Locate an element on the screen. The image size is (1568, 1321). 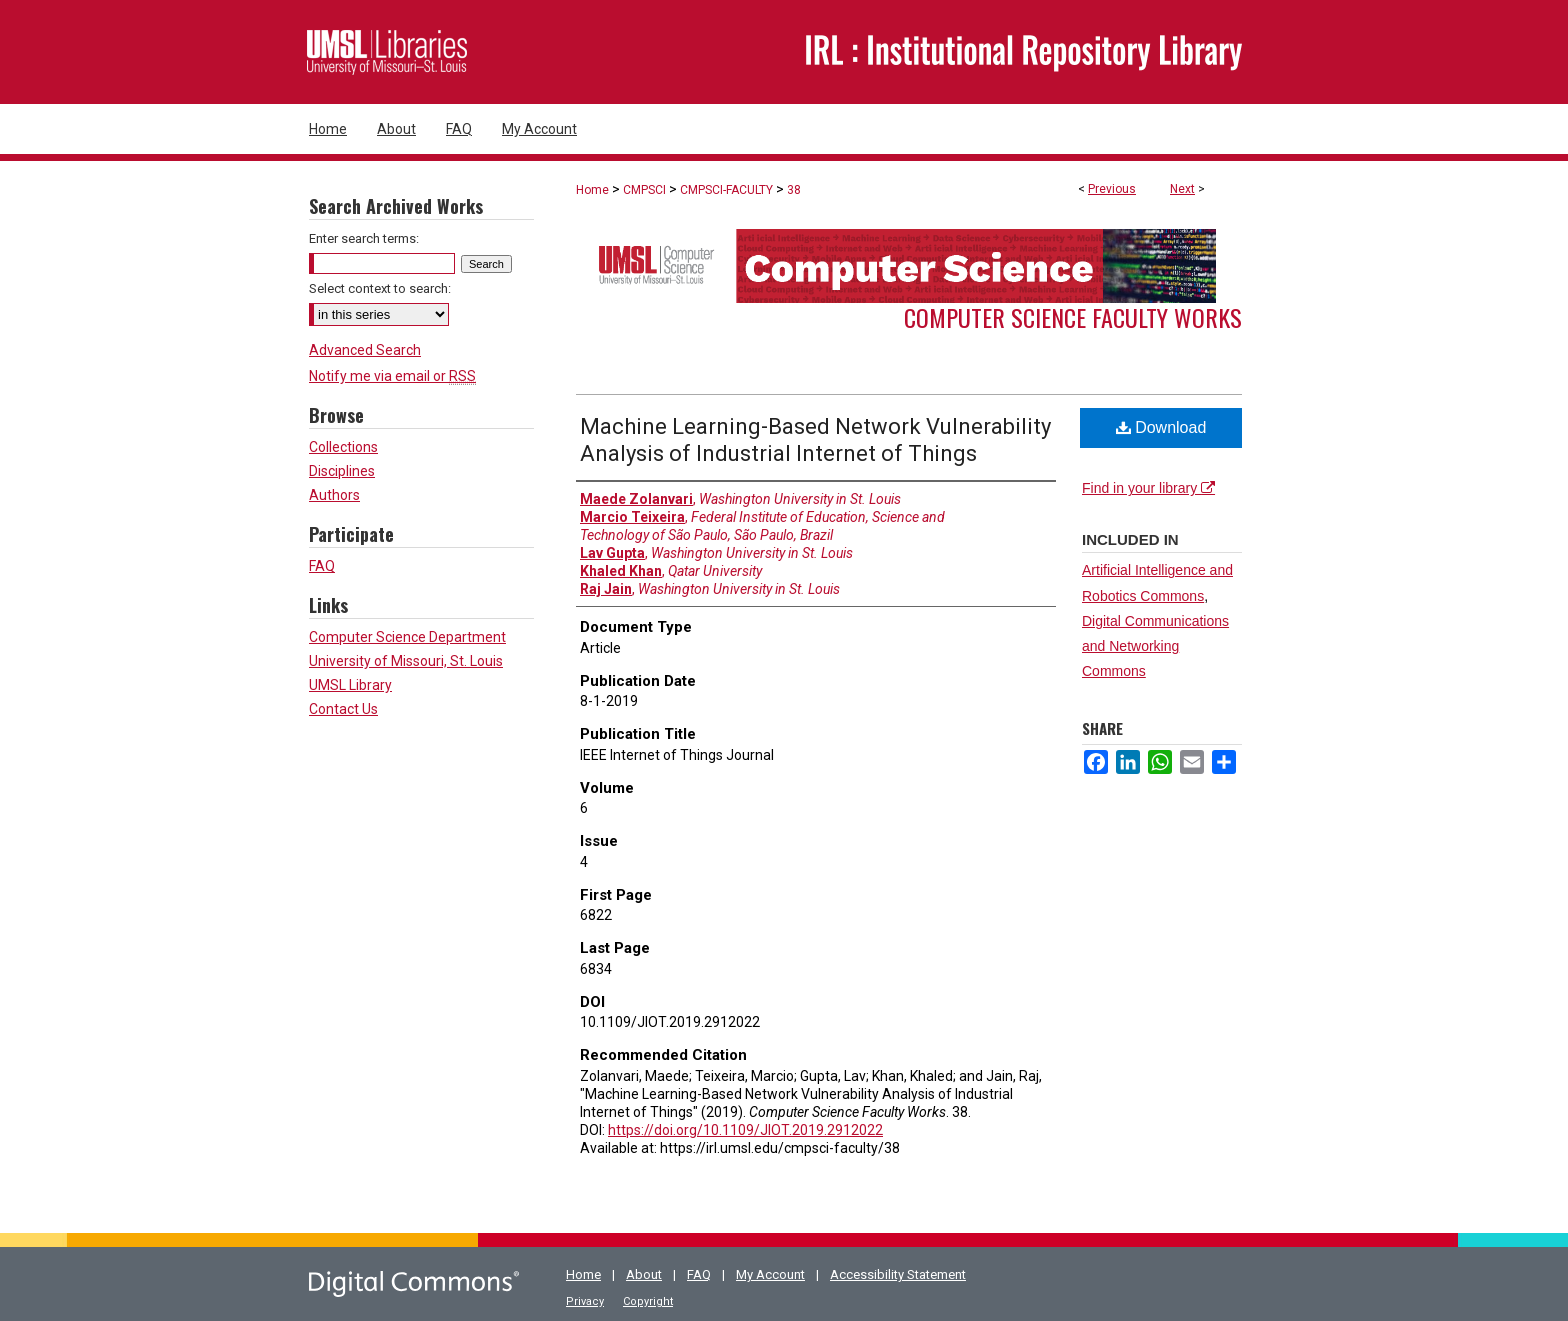
Find in your library is located at coordinates (1148, 488).